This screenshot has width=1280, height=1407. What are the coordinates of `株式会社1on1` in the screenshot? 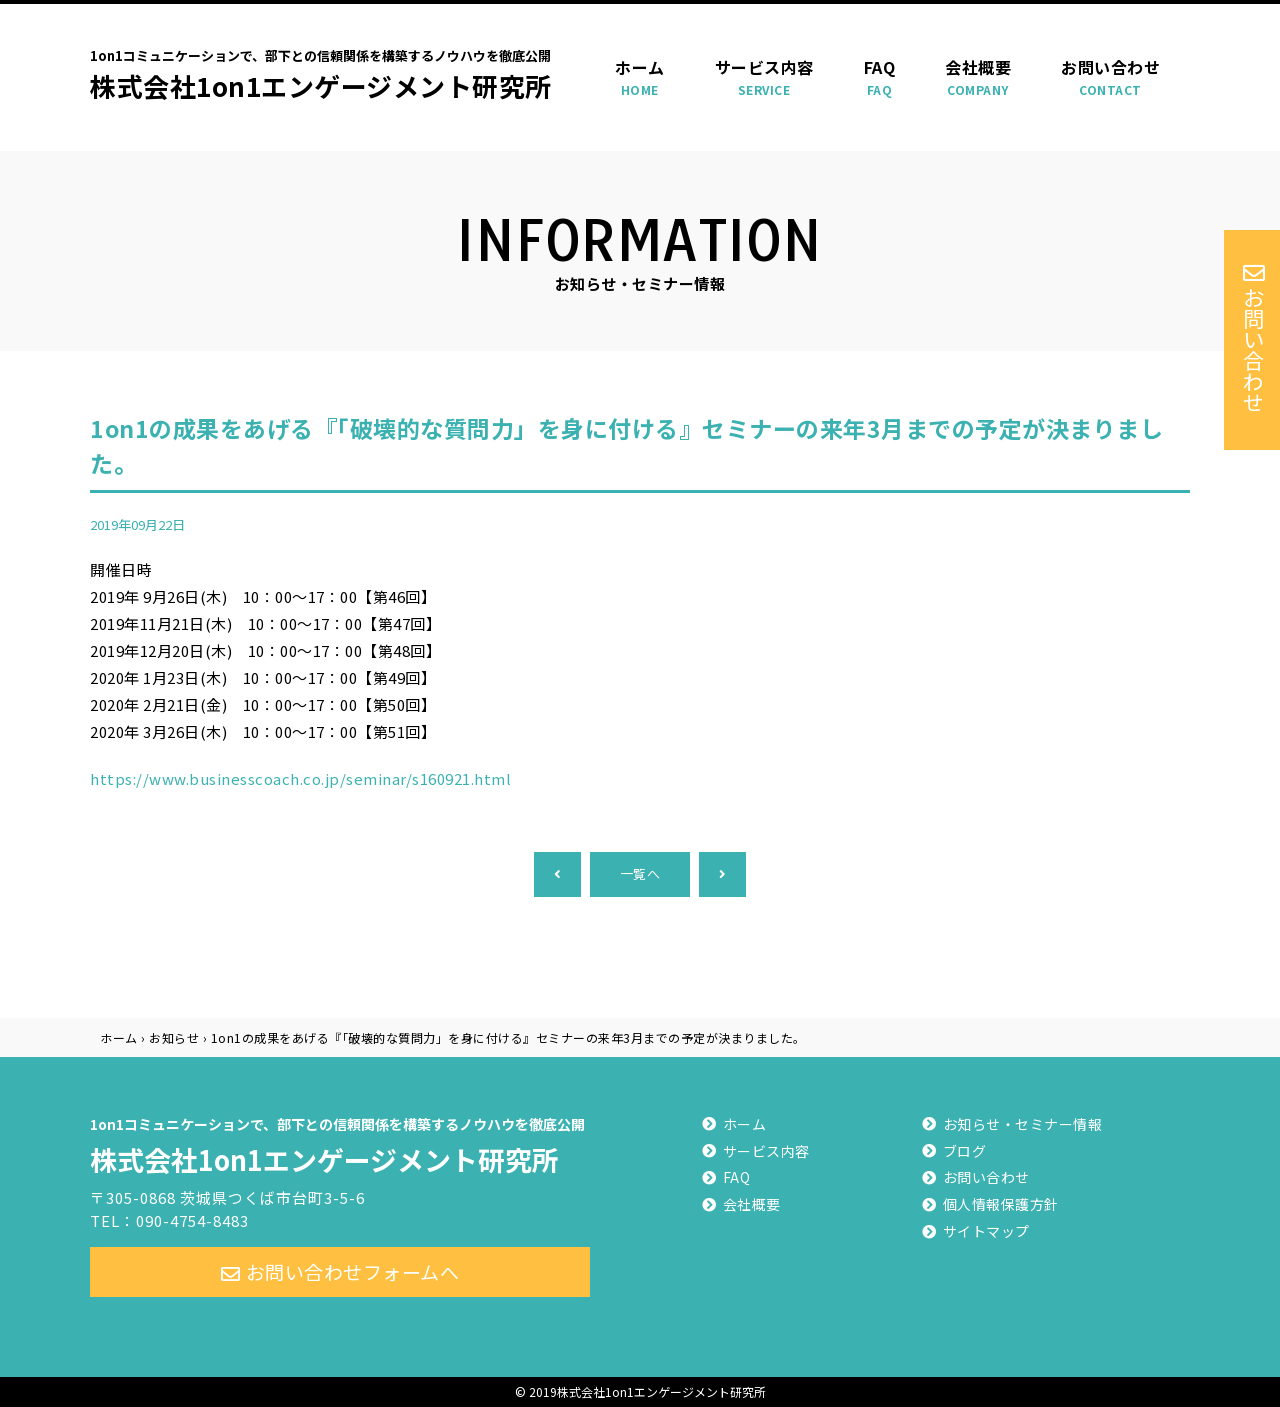 It's located at (340, 1143).